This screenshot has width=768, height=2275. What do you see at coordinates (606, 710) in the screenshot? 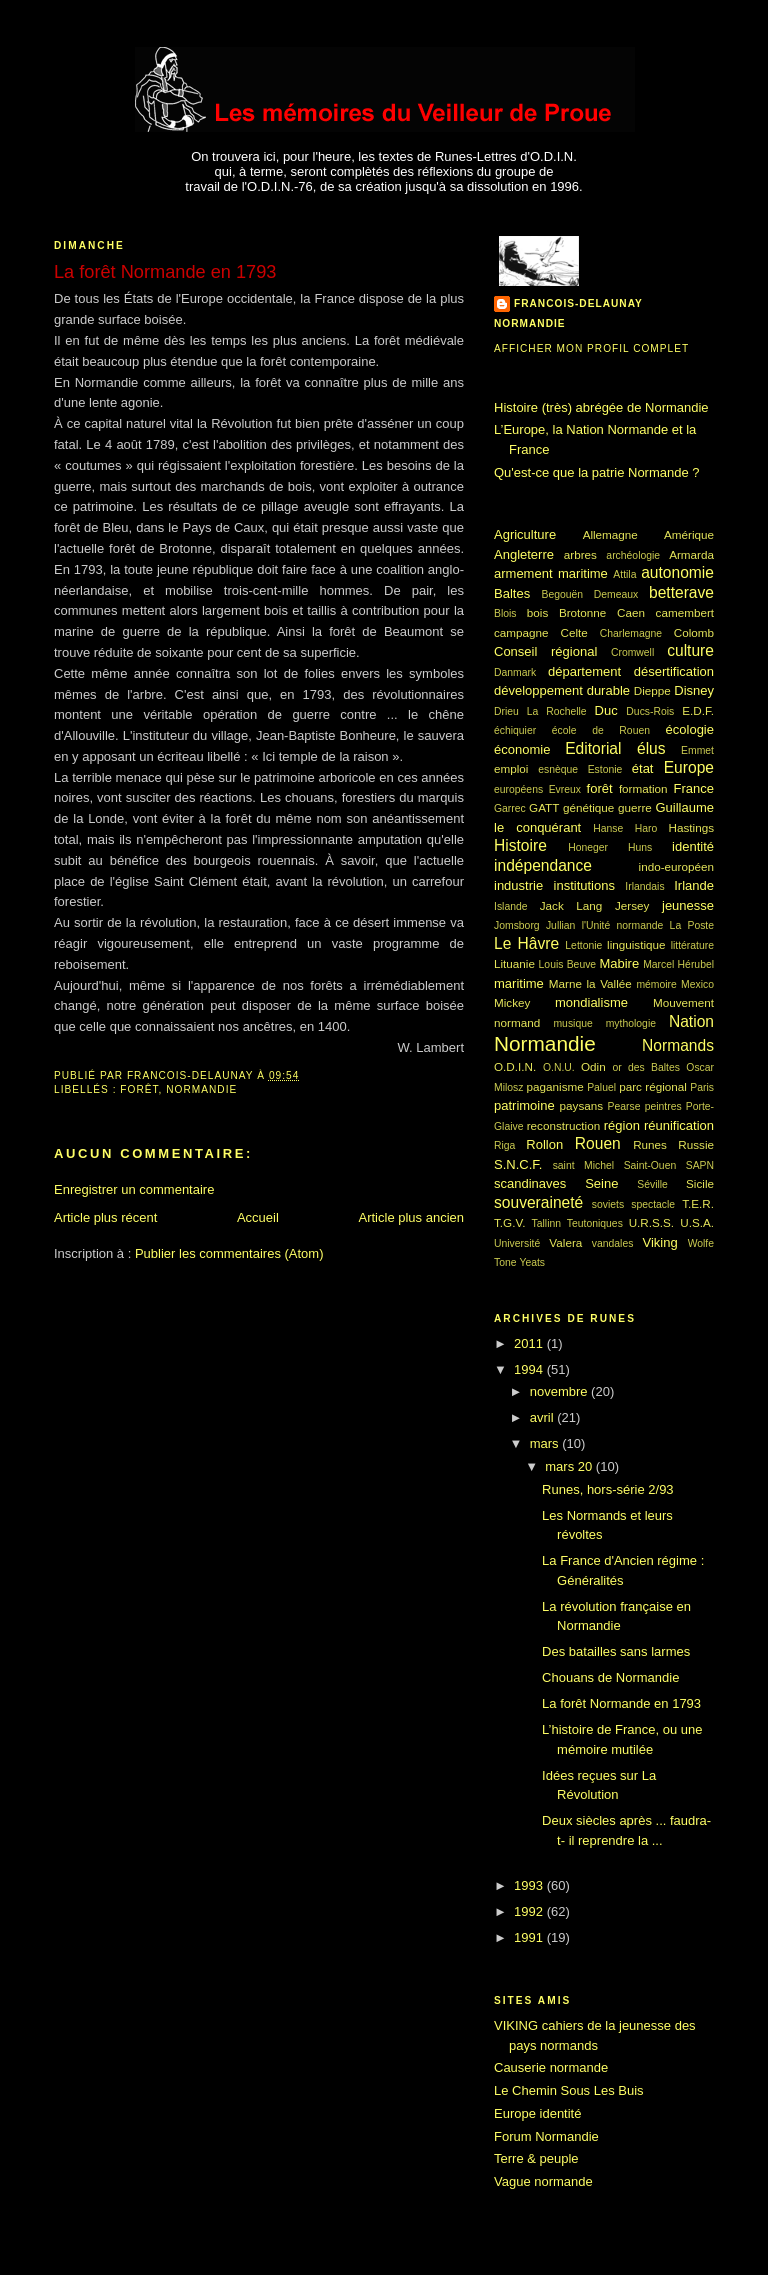
I see `Duc` at bounding box center [606, 710].